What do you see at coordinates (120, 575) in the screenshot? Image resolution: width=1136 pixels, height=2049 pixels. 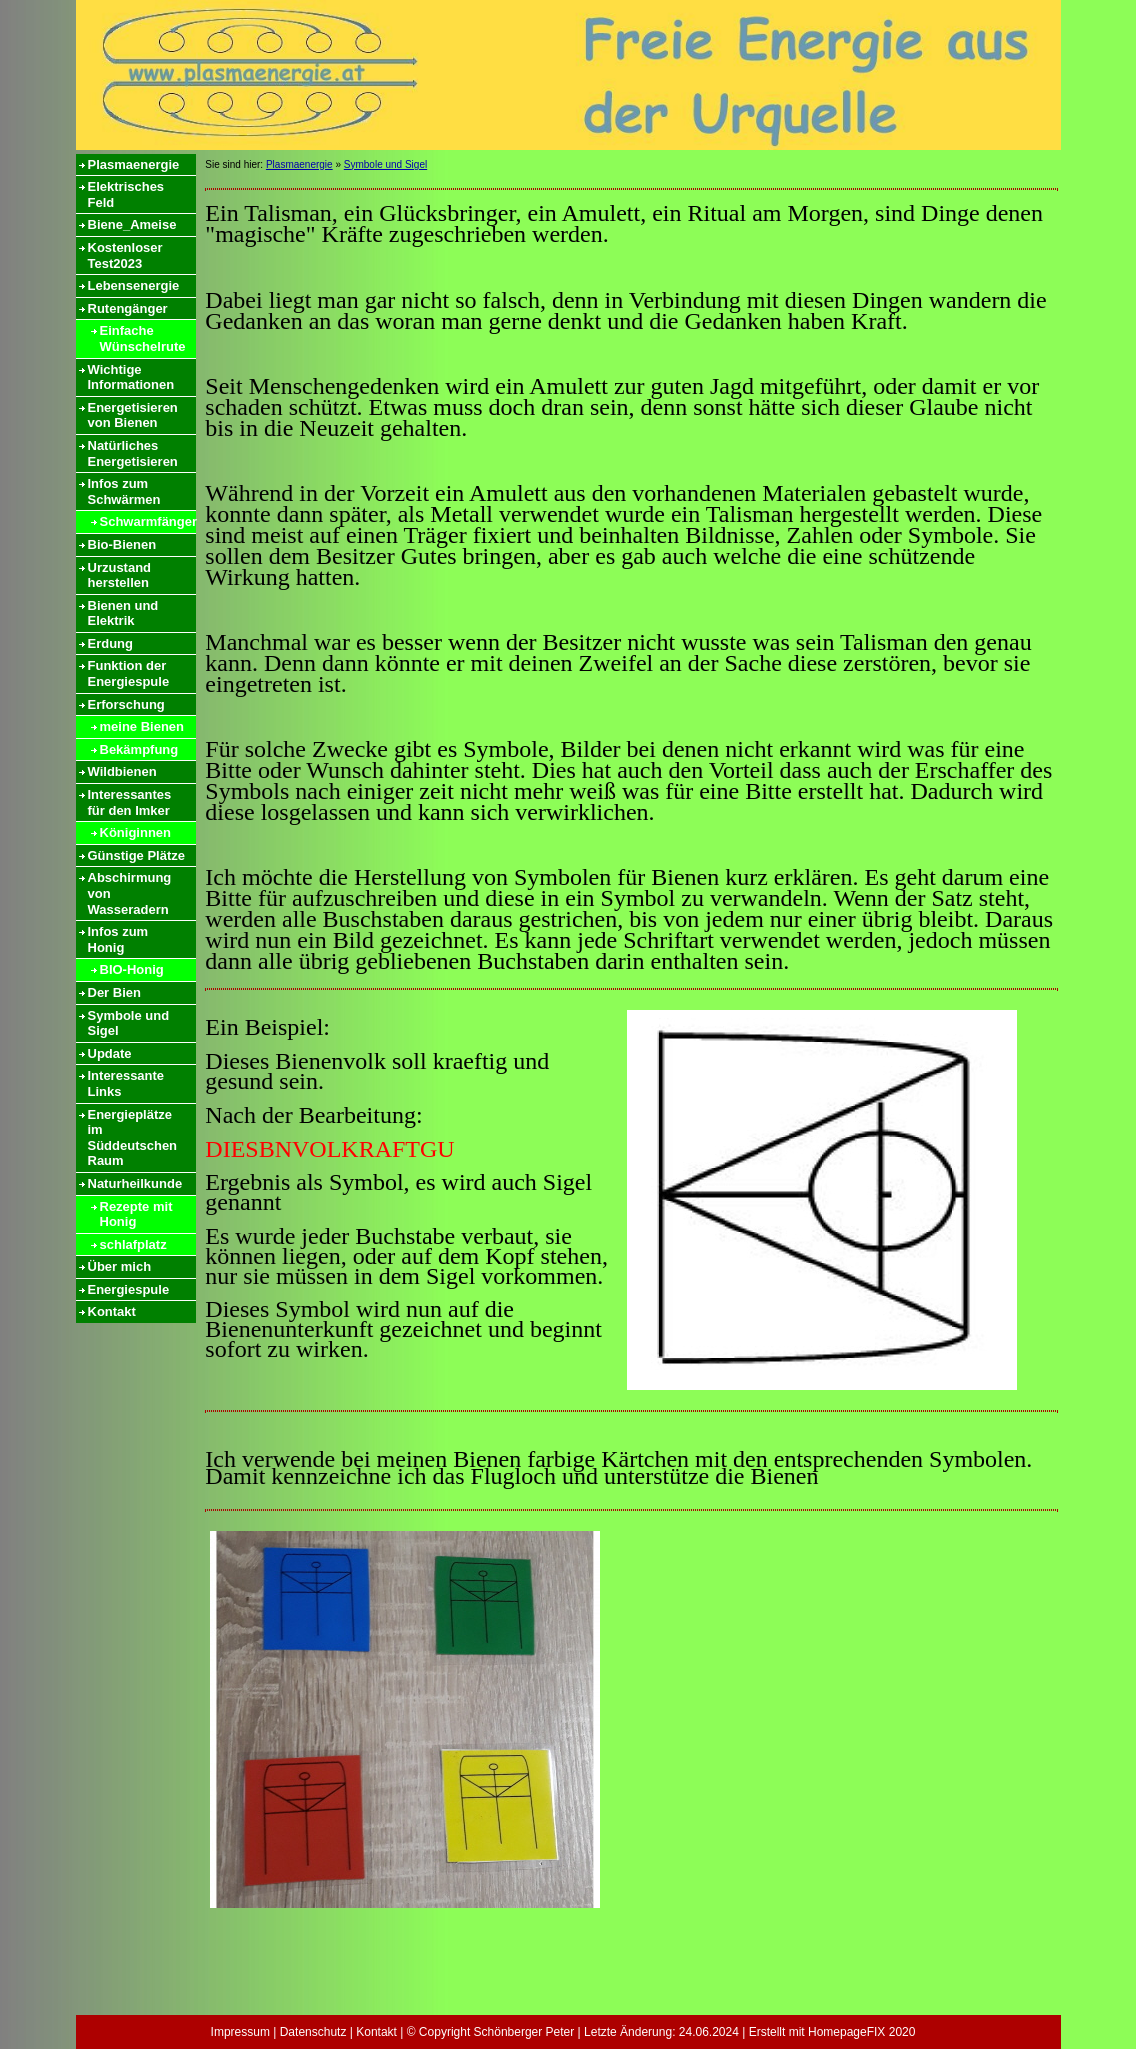 I see `Urzustand herstellen` at bounding box center [120, 575].